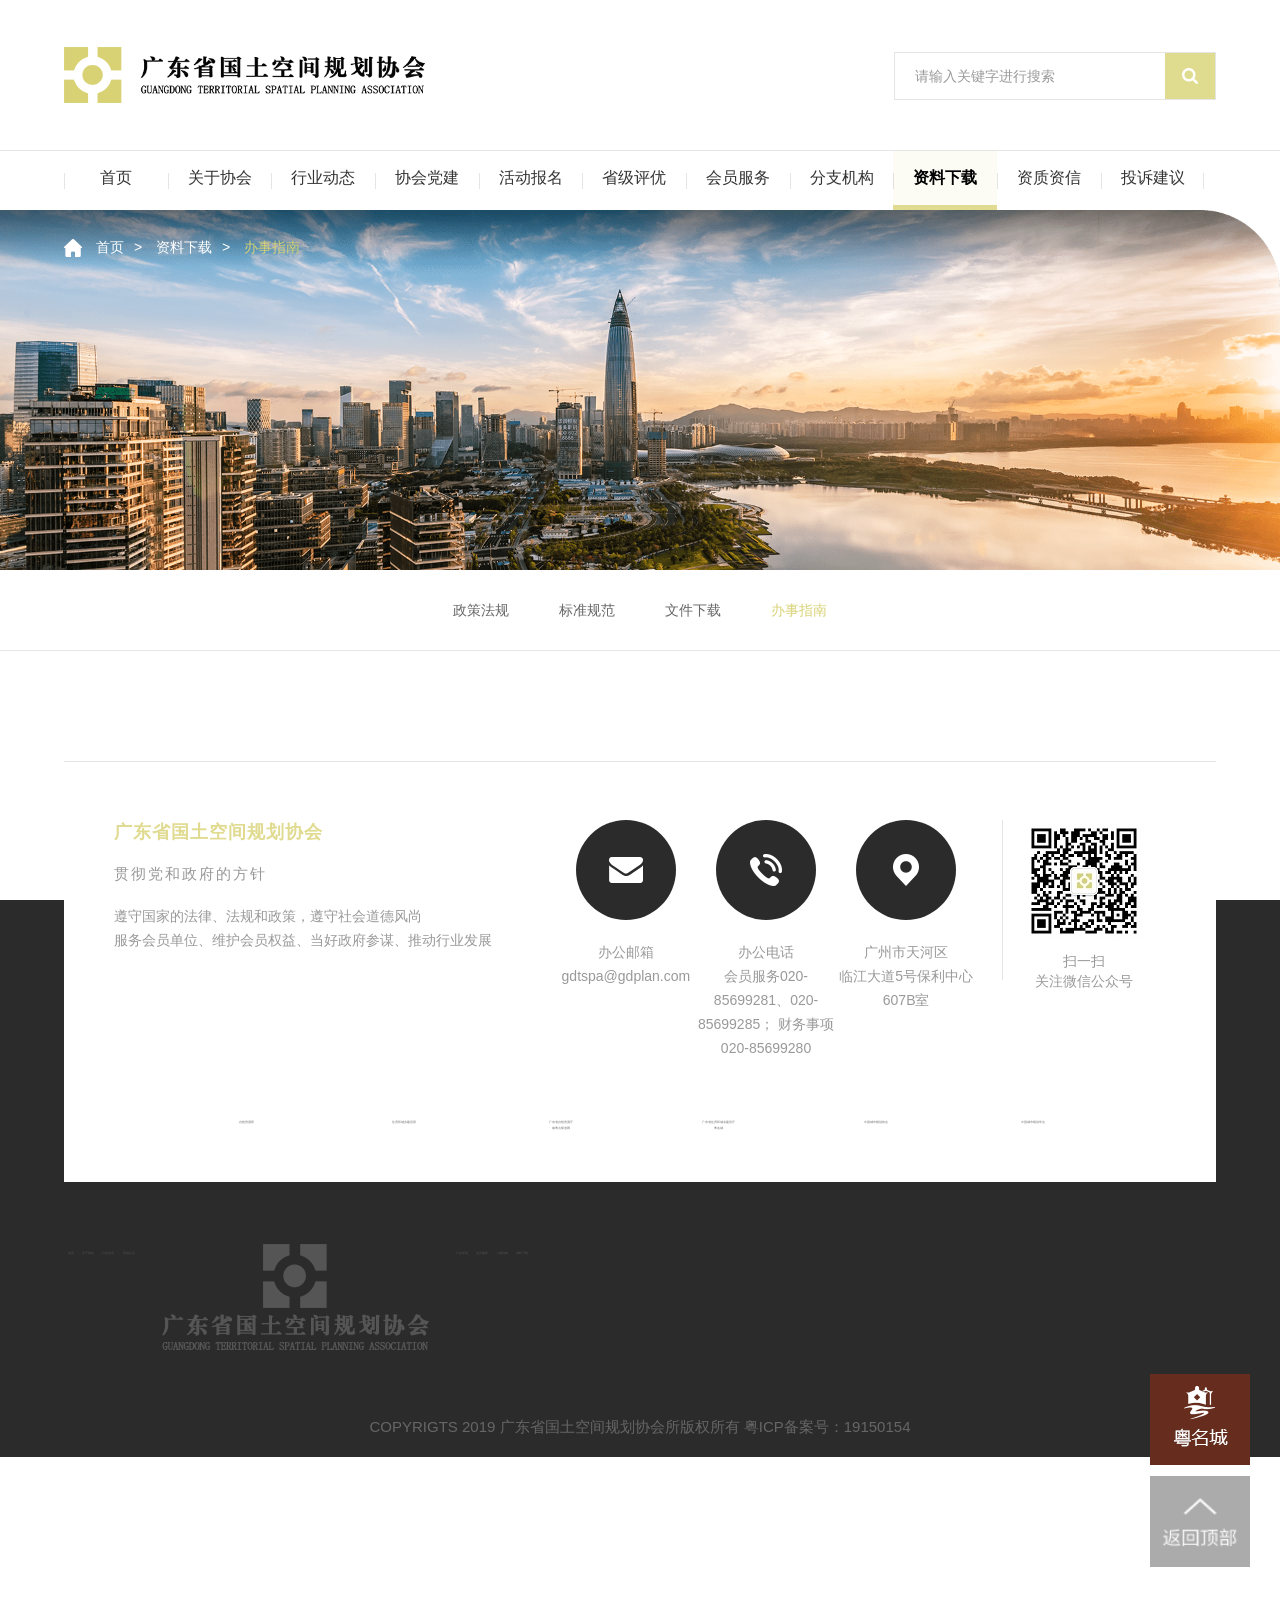  Describe the element at coordinates (1060, 1350) in the screenshot. I see `二级机构` at that location.